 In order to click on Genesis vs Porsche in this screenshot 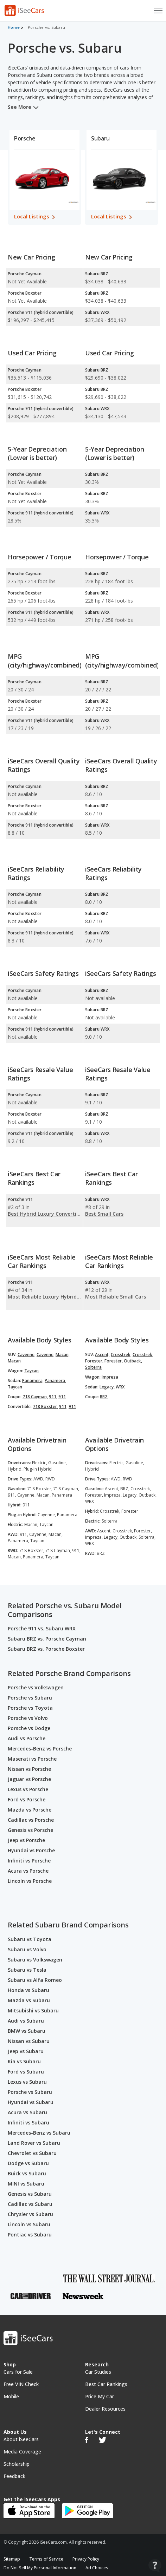, I will do `click(30, 1830)`.